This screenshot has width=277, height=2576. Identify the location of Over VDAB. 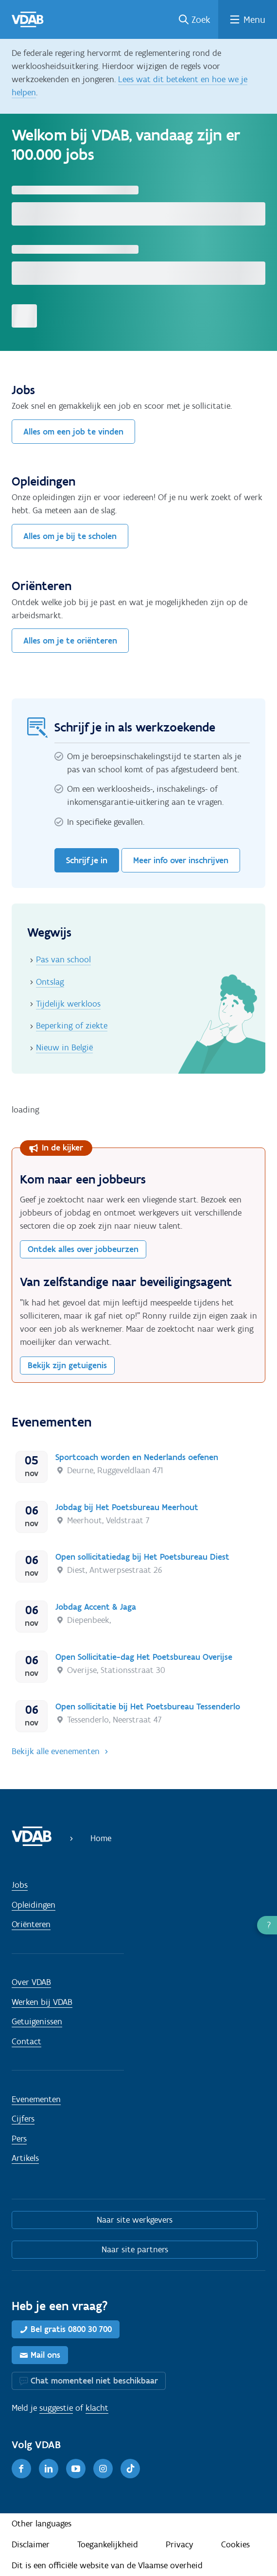
(31, 1982).